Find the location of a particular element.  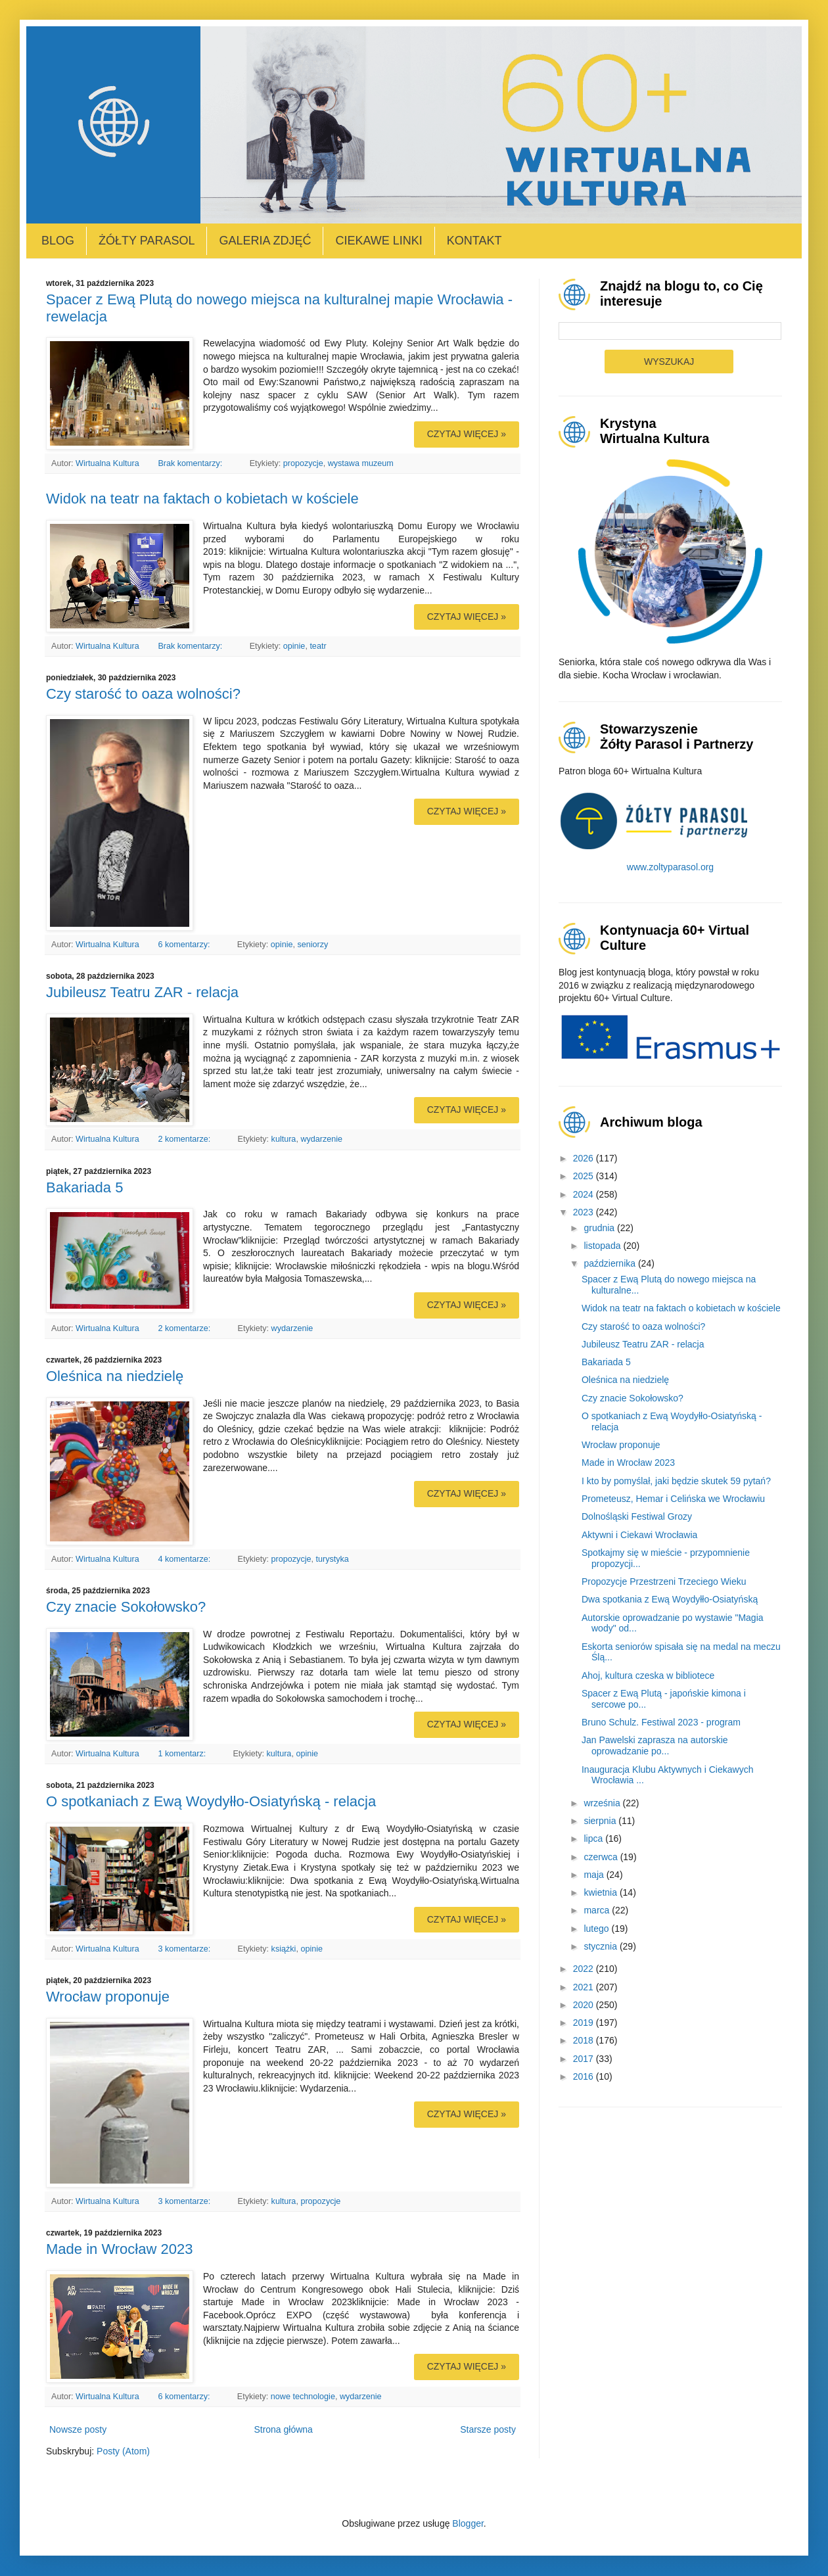

2020 is located at coordinates (584, 2005).